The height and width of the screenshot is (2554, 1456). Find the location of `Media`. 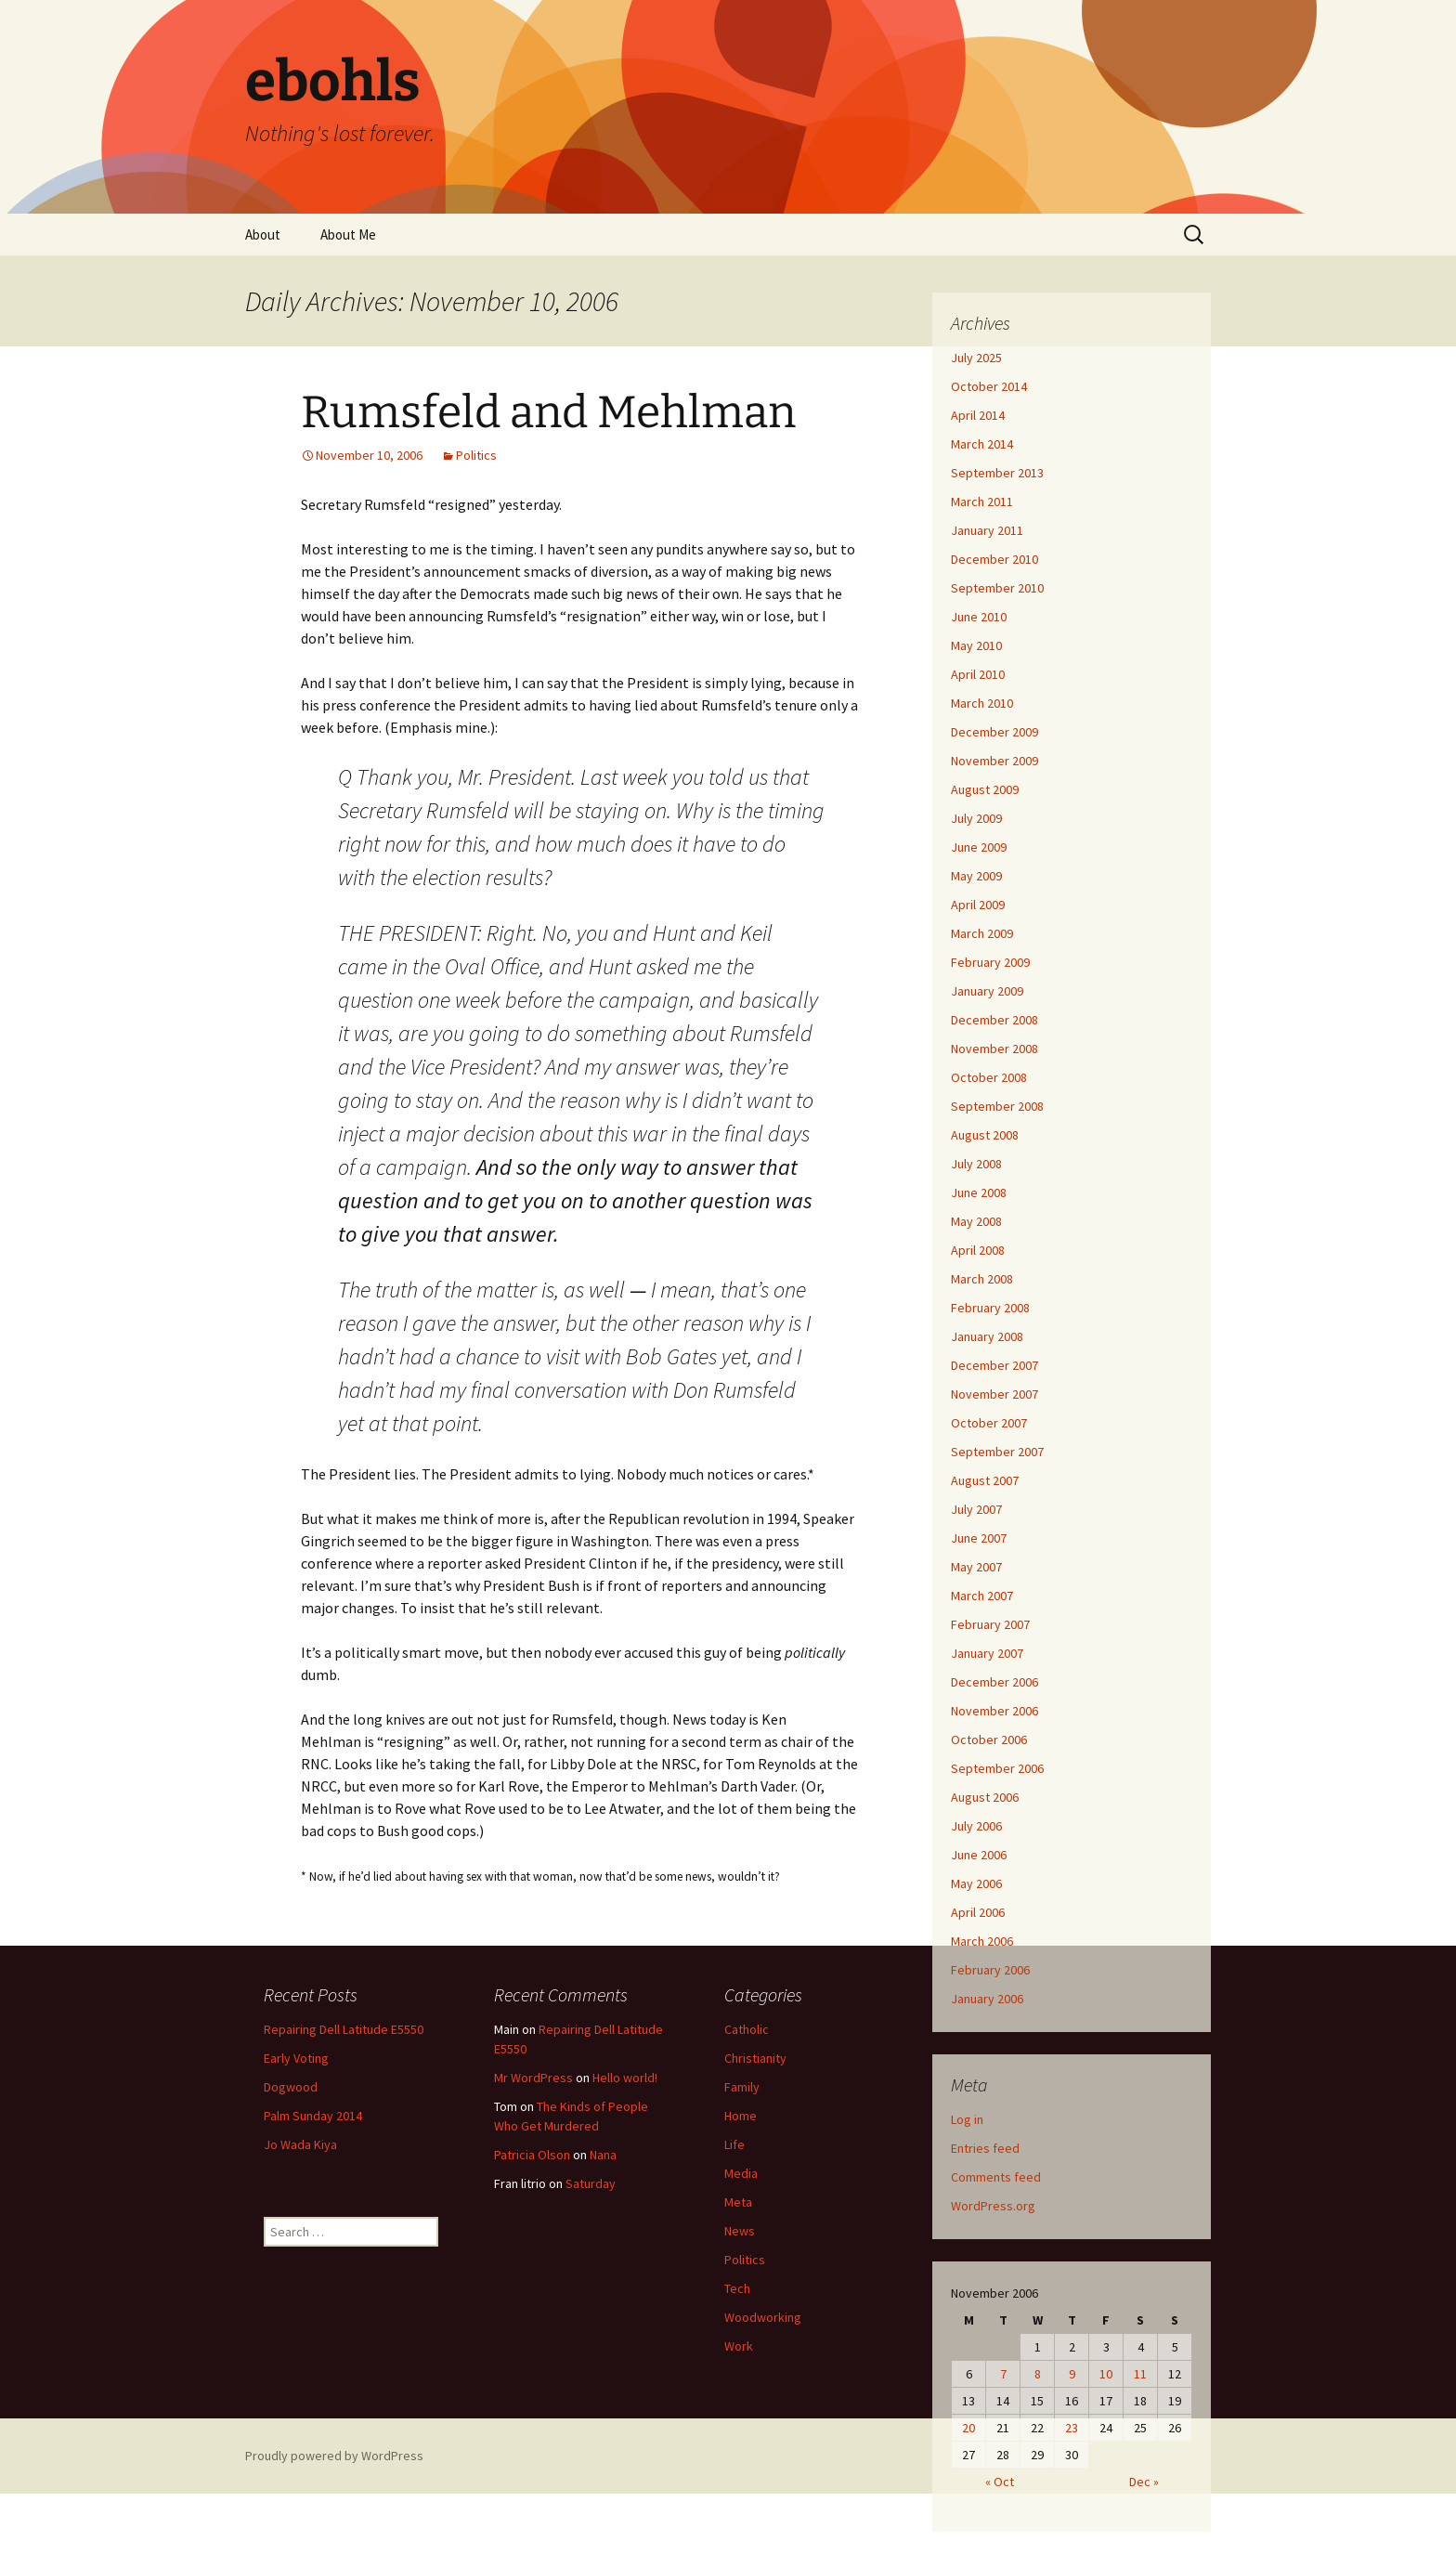

Media is located at coordinates (741, 2173).